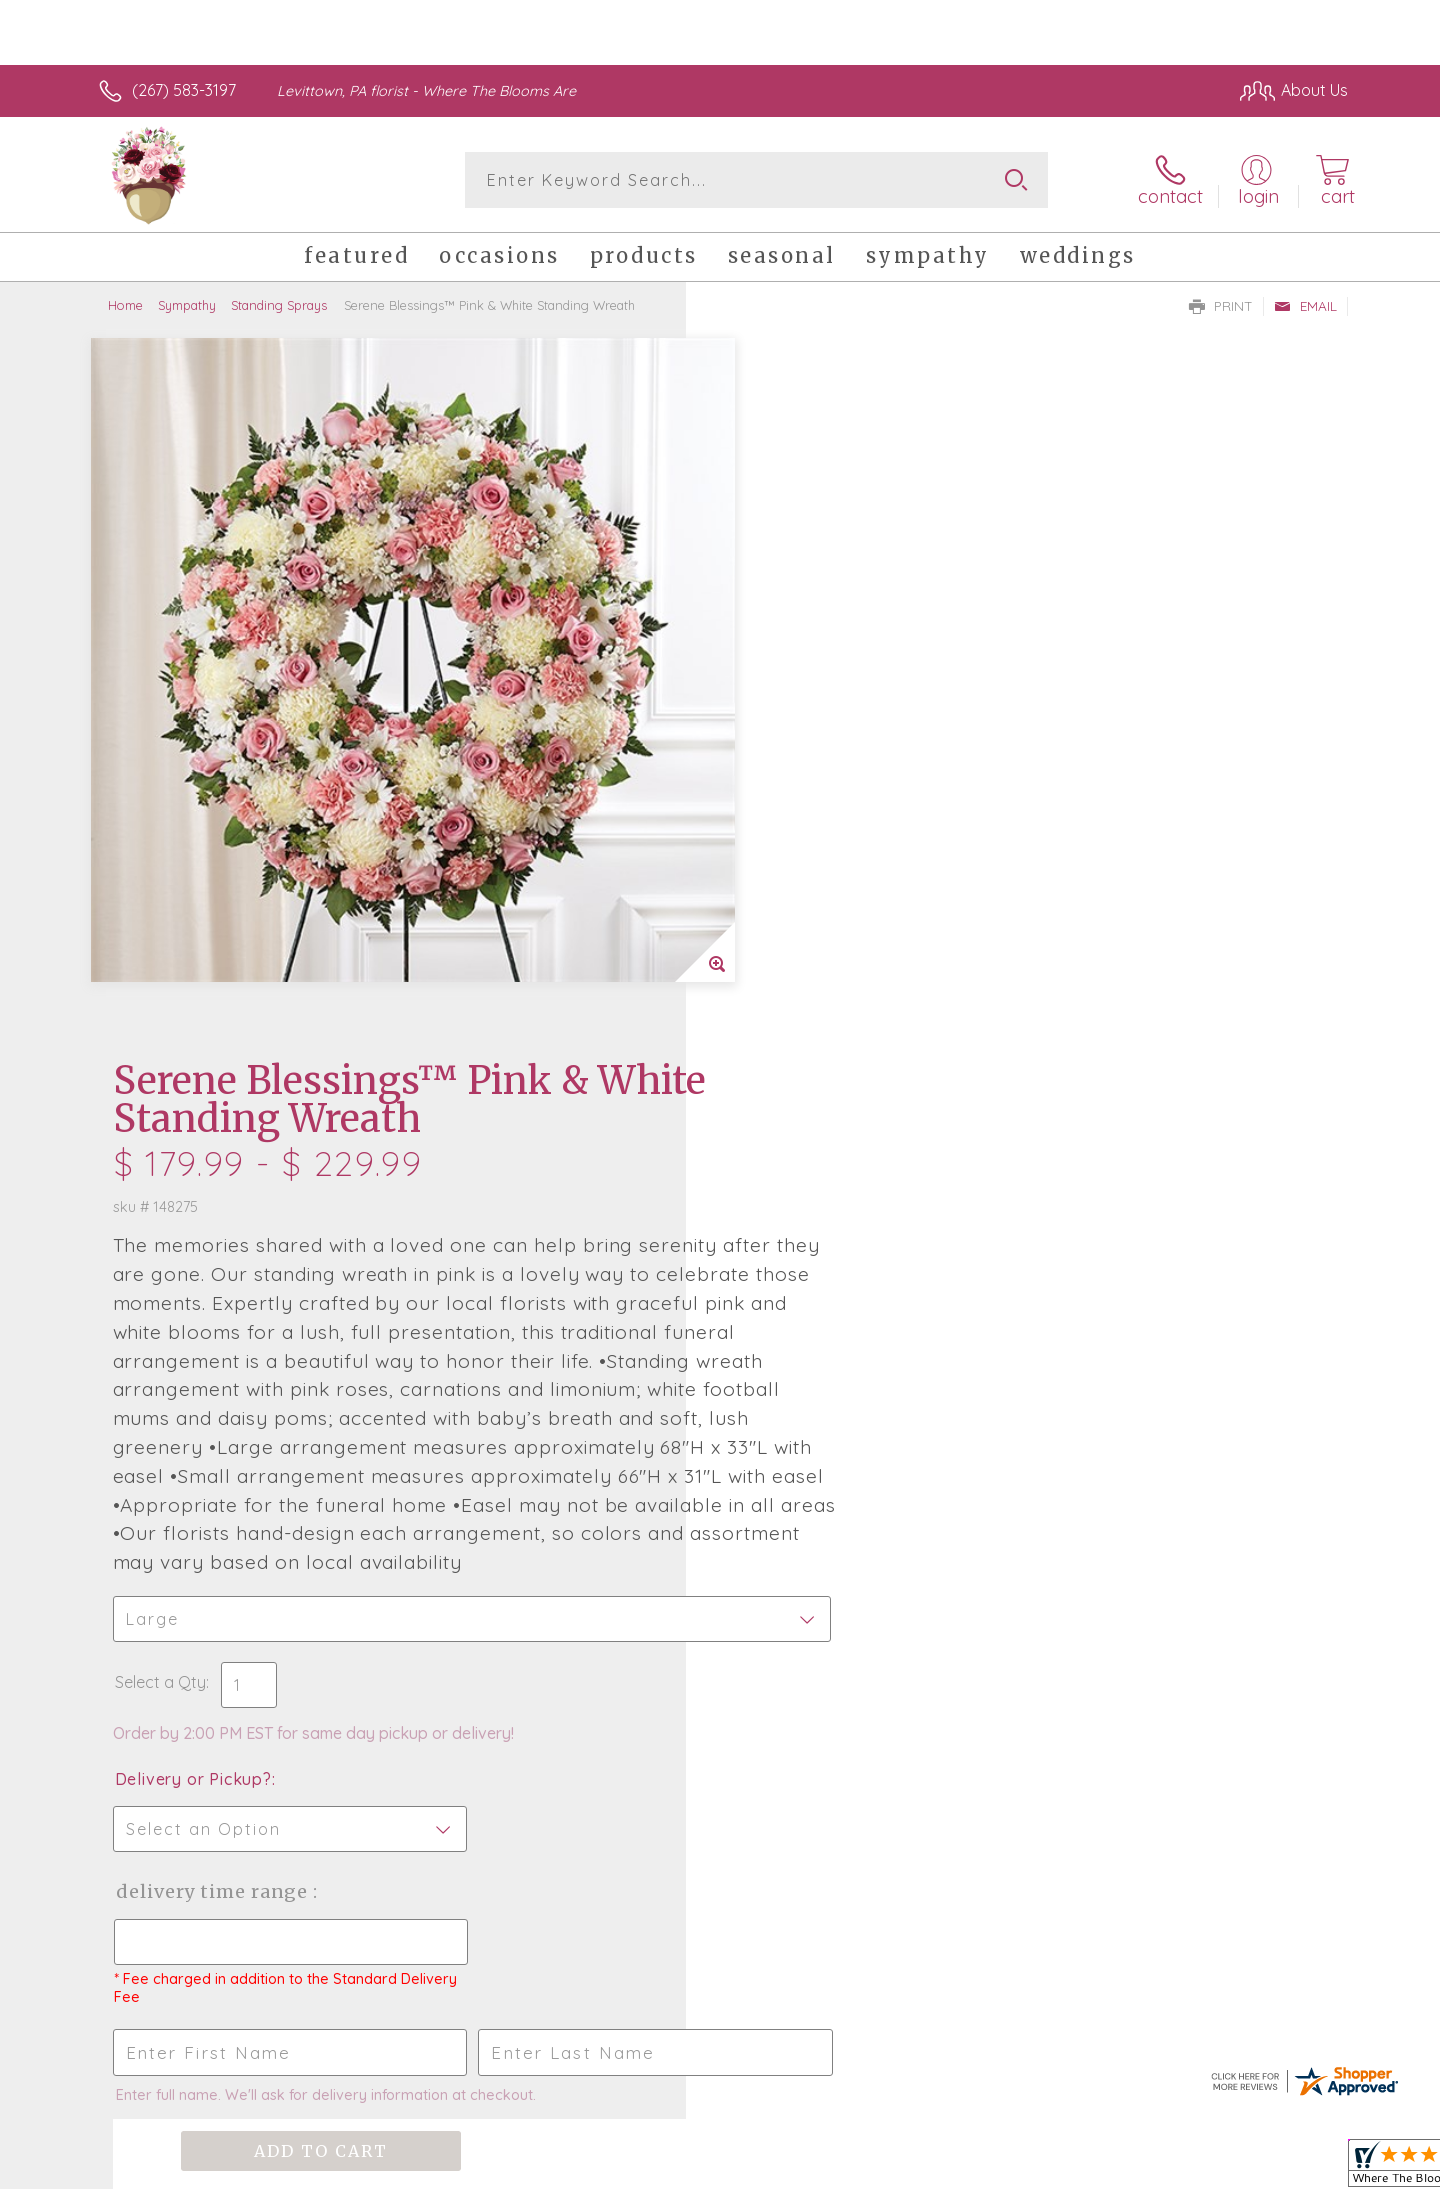 The image size is (1440, 2189). Describe the element at coordinates (187, 305) in the screenshot. I see `Sympathy` at that location.